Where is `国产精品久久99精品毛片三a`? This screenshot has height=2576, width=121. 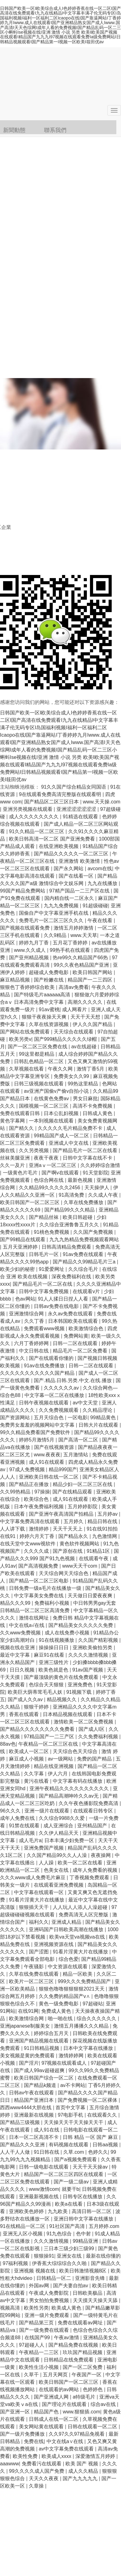
国产精品久久99精品毛片三a is located at coordinates (85, 1261).